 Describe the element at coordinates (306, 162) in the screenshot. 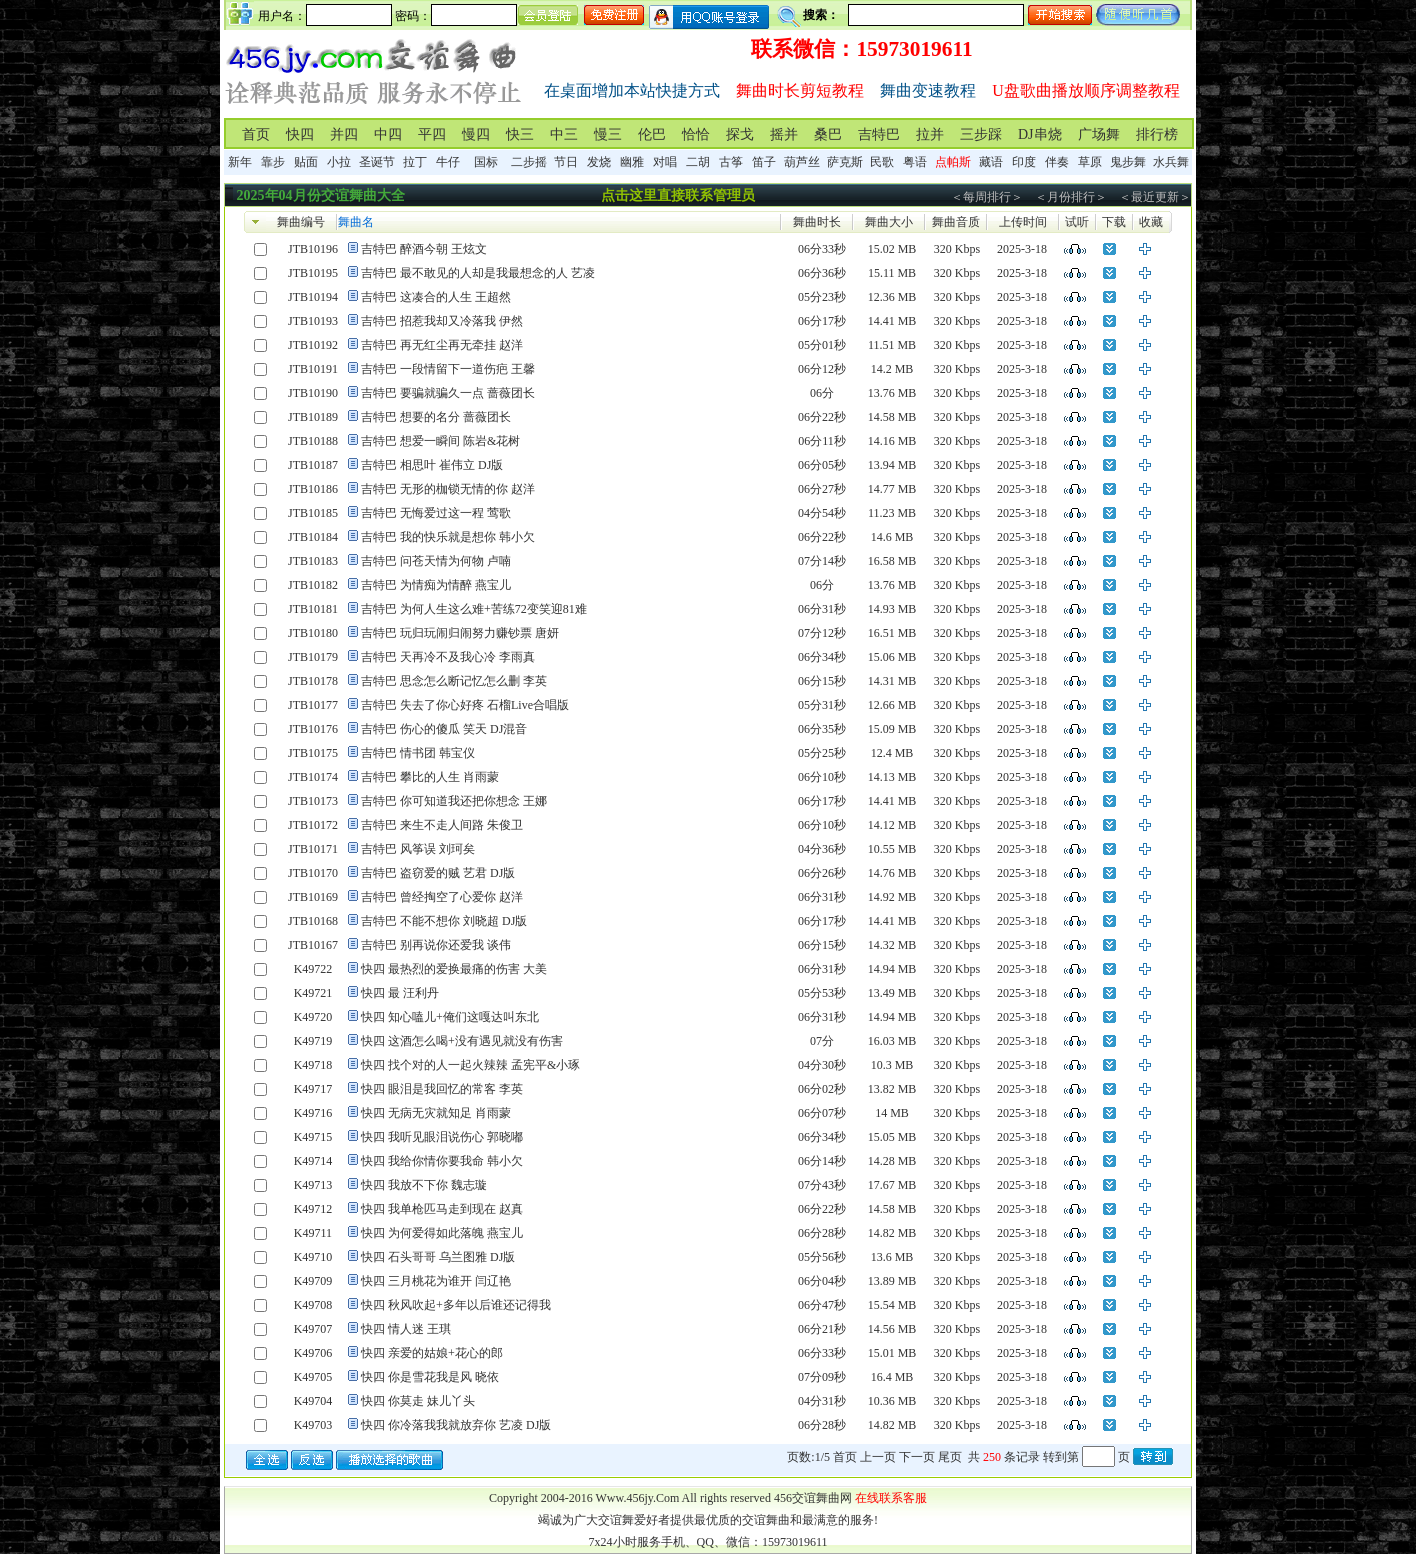

I see `贴面` at that location.